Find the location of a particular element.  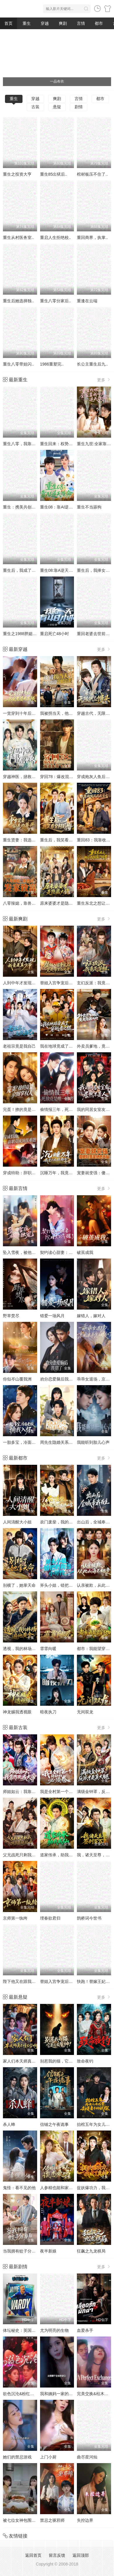

杀人蜂 is located at coordinates (9, 2124).